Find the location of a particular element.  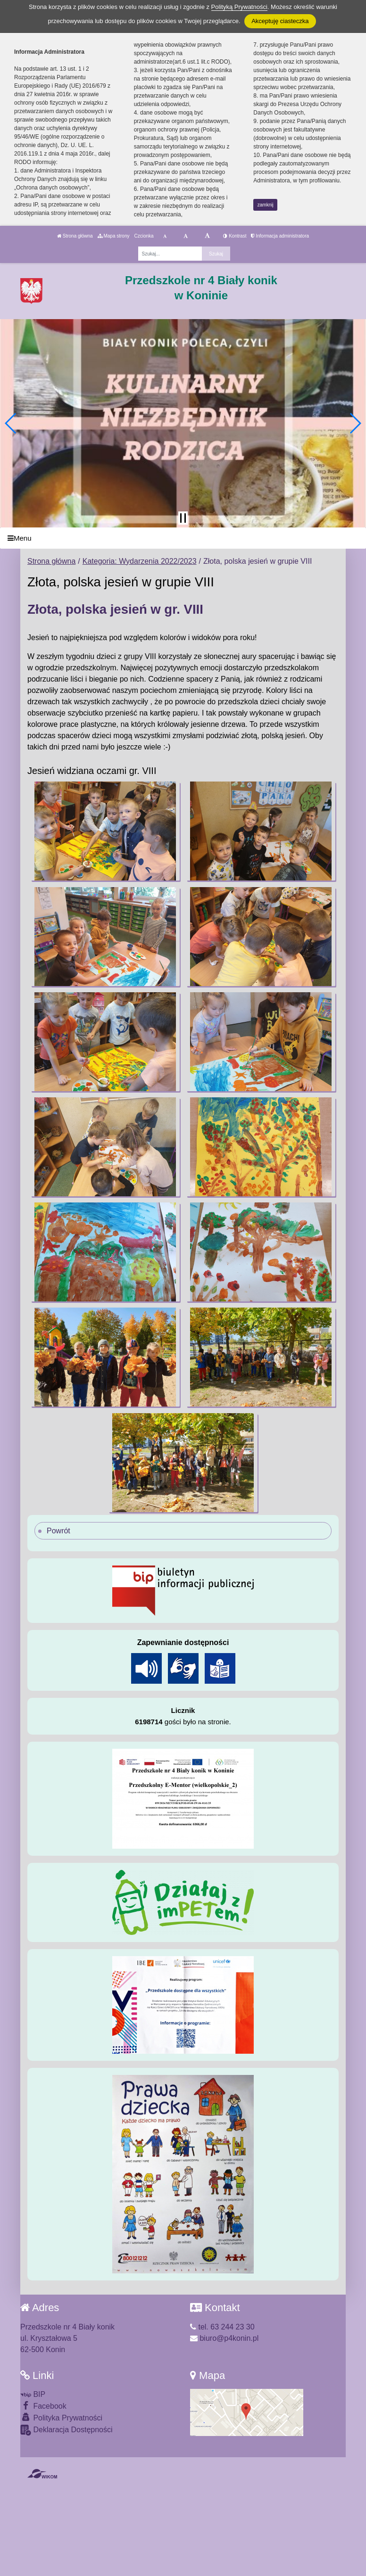

[button] is located at coordinates (11, 423).